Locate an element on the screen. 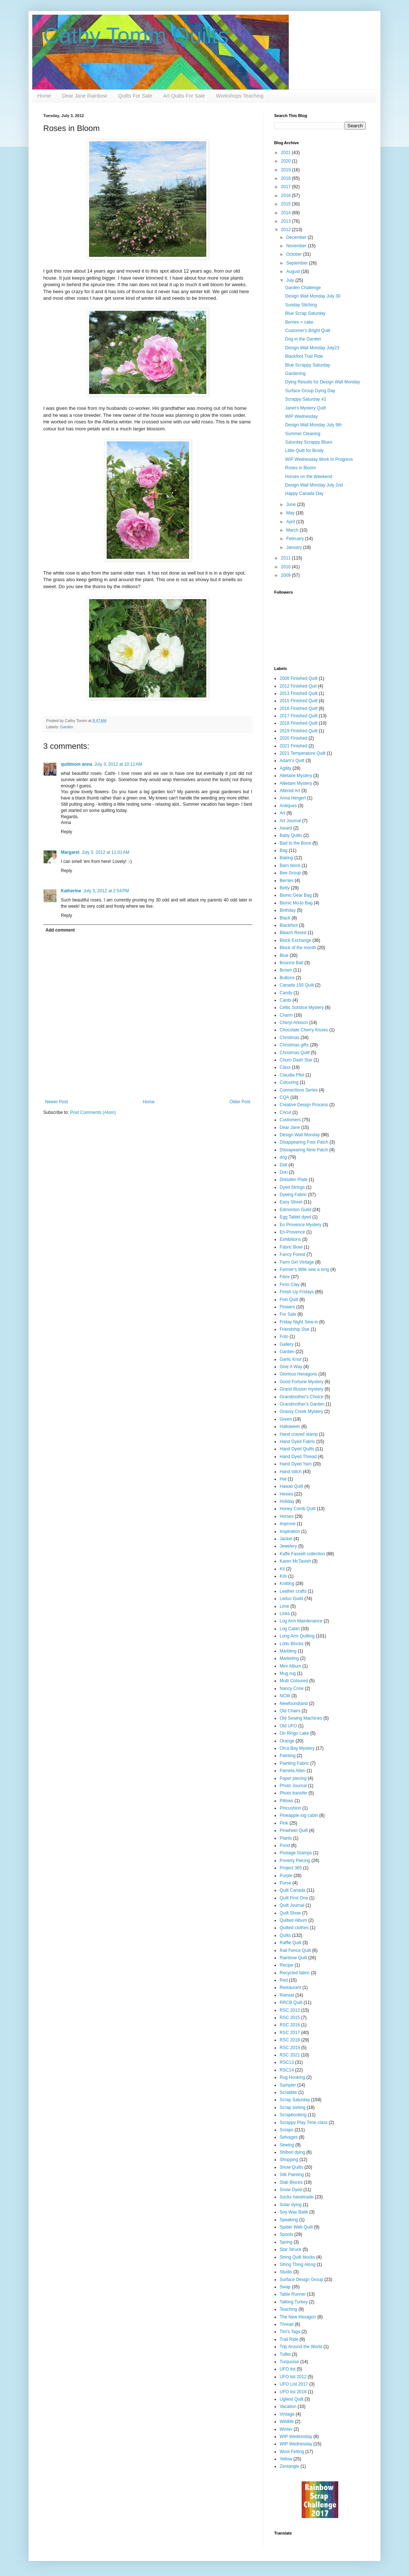 The width and height of the screenshot is (409, 2576). 2008 Finished Quilt is located at coordinates (298, 678).